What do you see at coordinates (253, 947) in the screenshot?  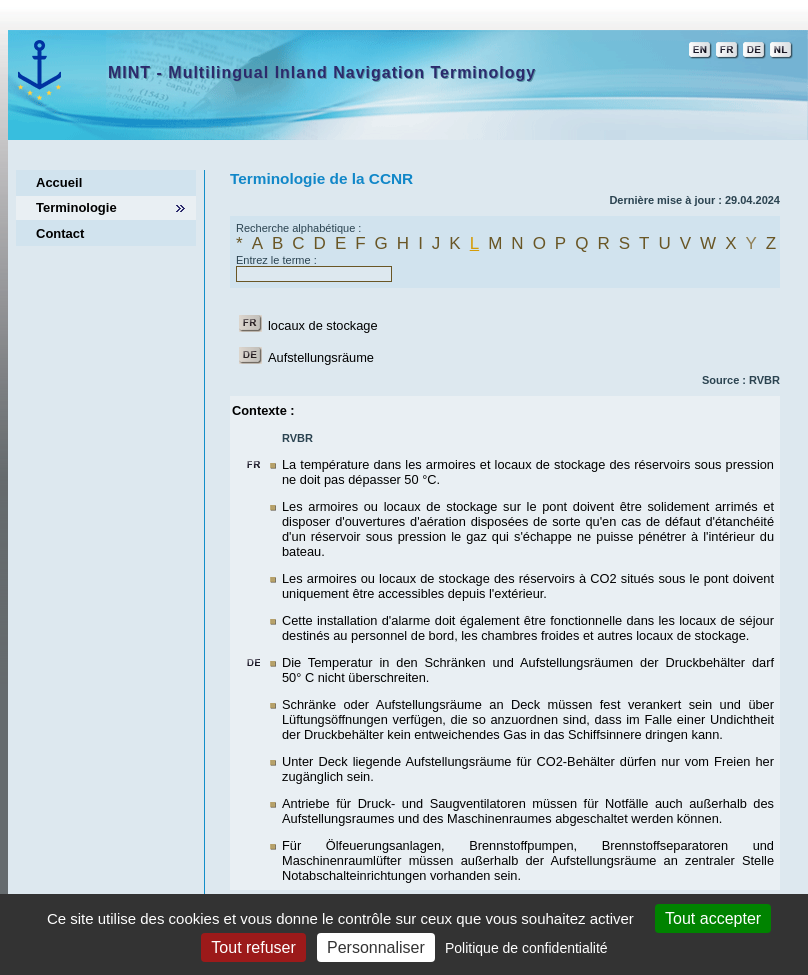 I see `Tout refuser` at bounding box center [253, 947].